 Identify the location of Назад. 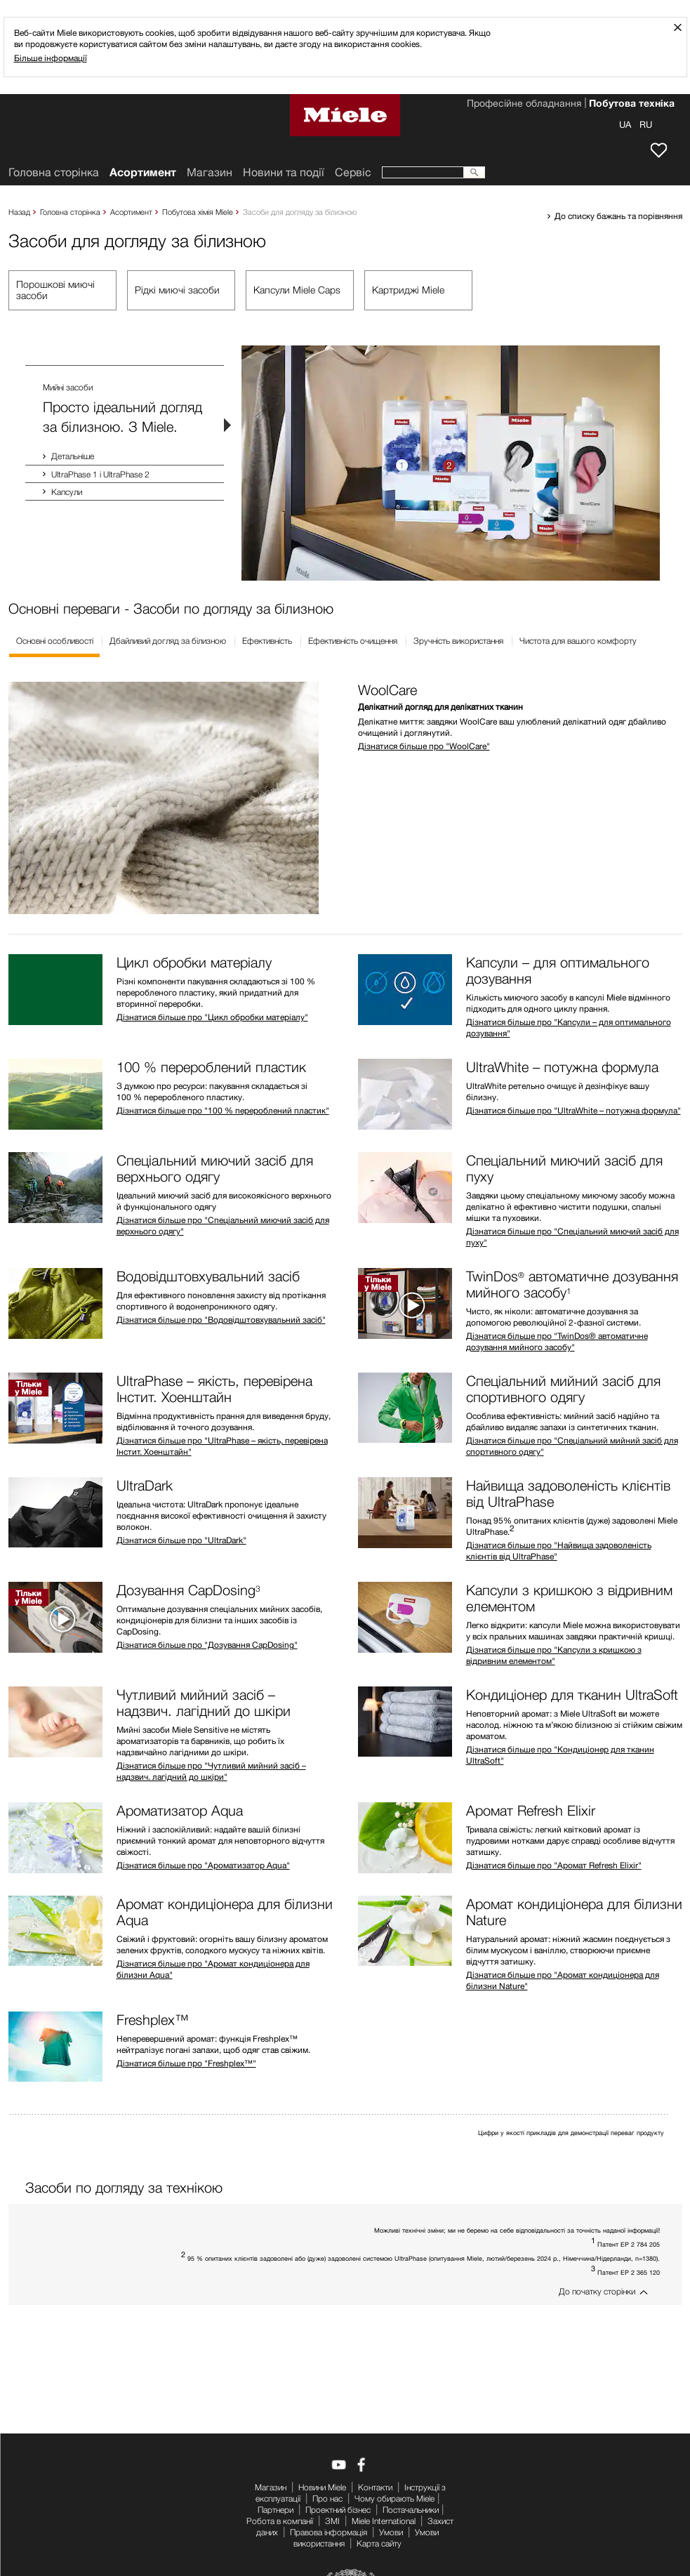
(19, 211).